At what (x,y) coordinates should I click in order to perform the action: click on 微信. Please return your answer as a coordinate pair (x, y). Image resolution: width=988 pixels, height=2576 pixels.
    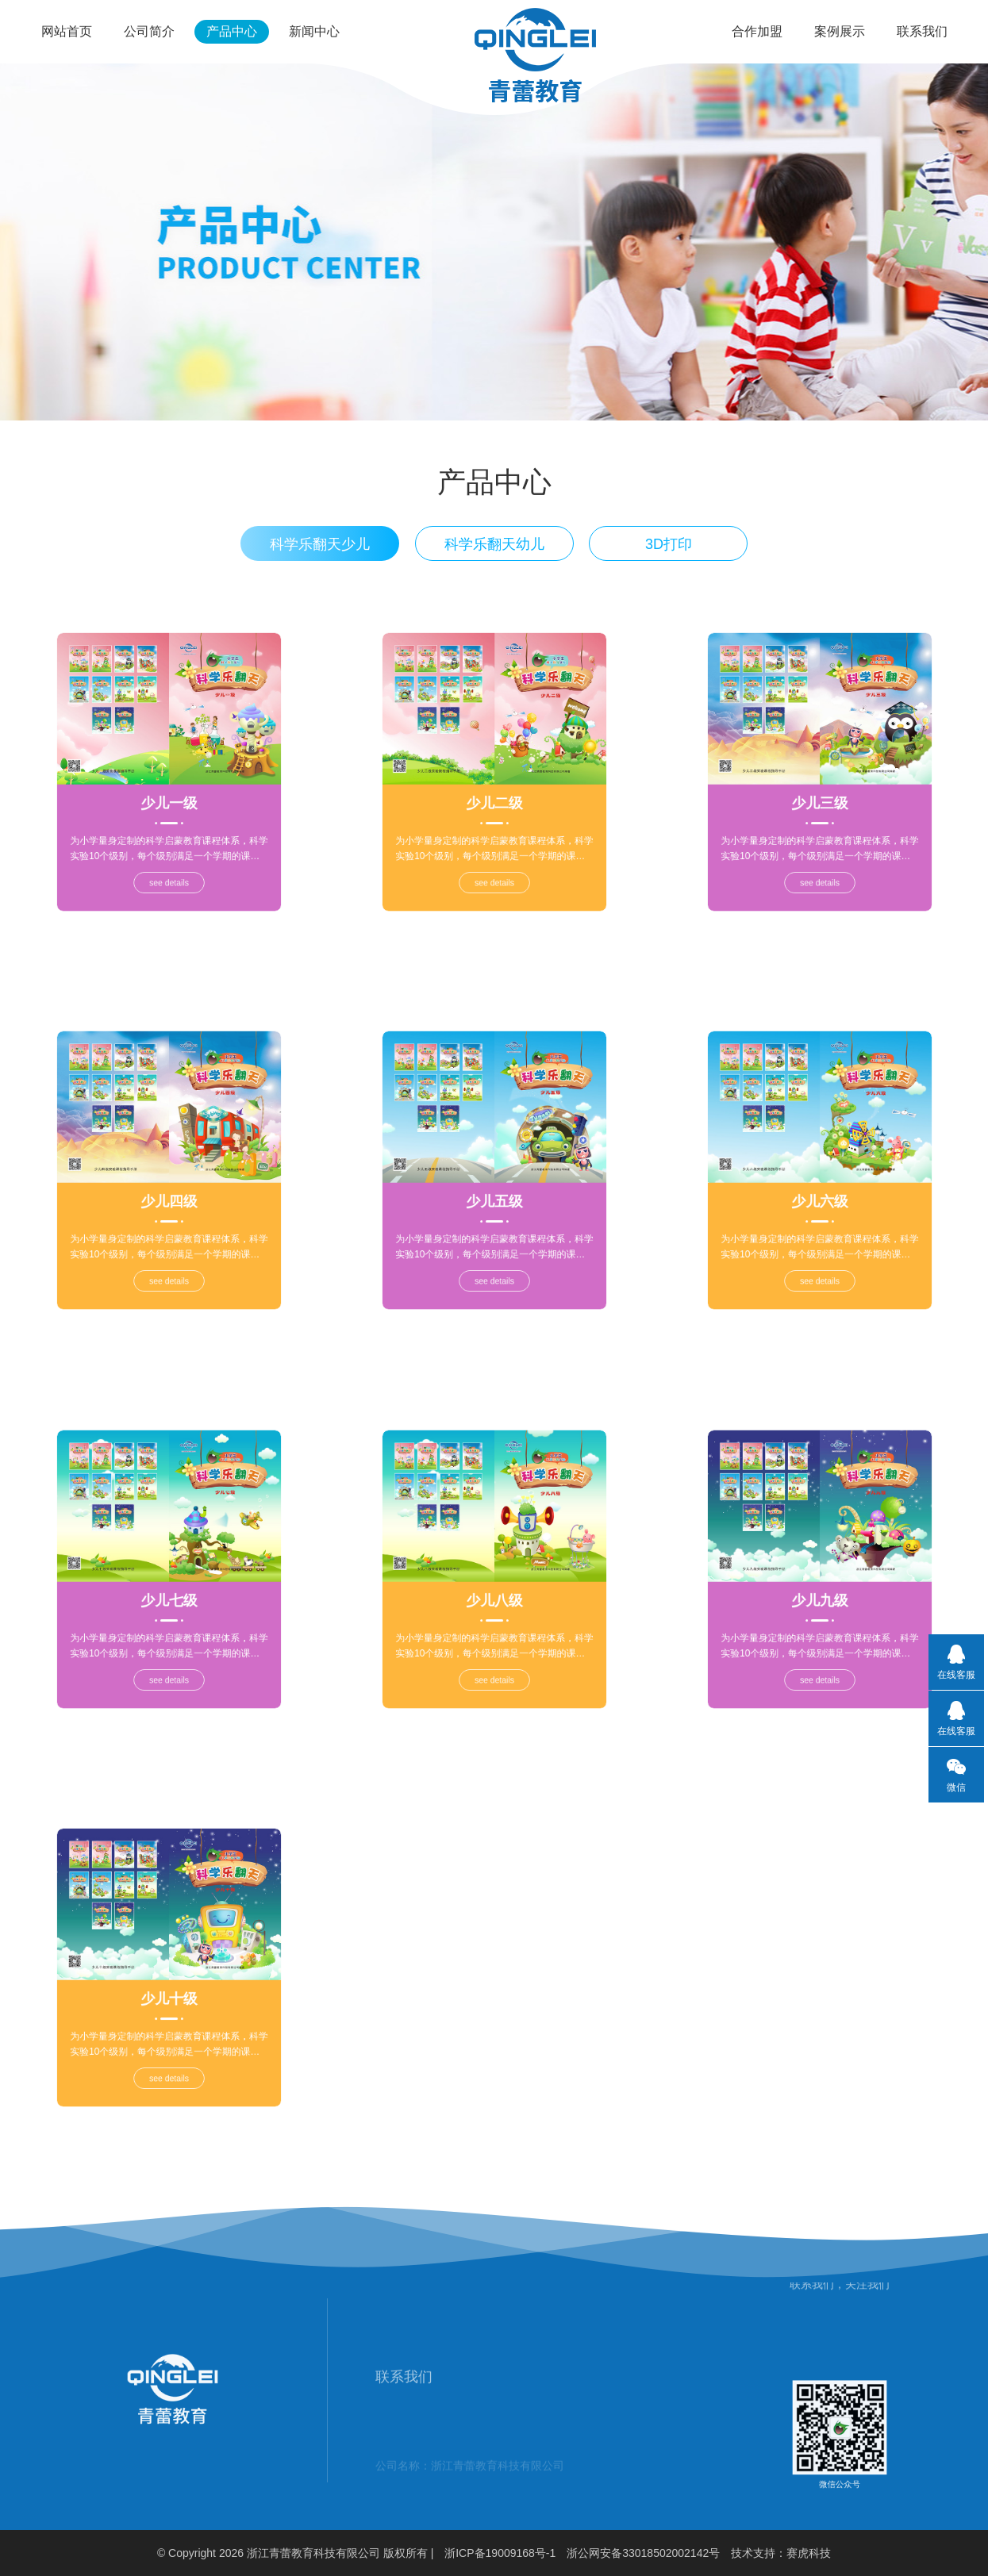
    Looking at the image, I should click on (947, 1774).